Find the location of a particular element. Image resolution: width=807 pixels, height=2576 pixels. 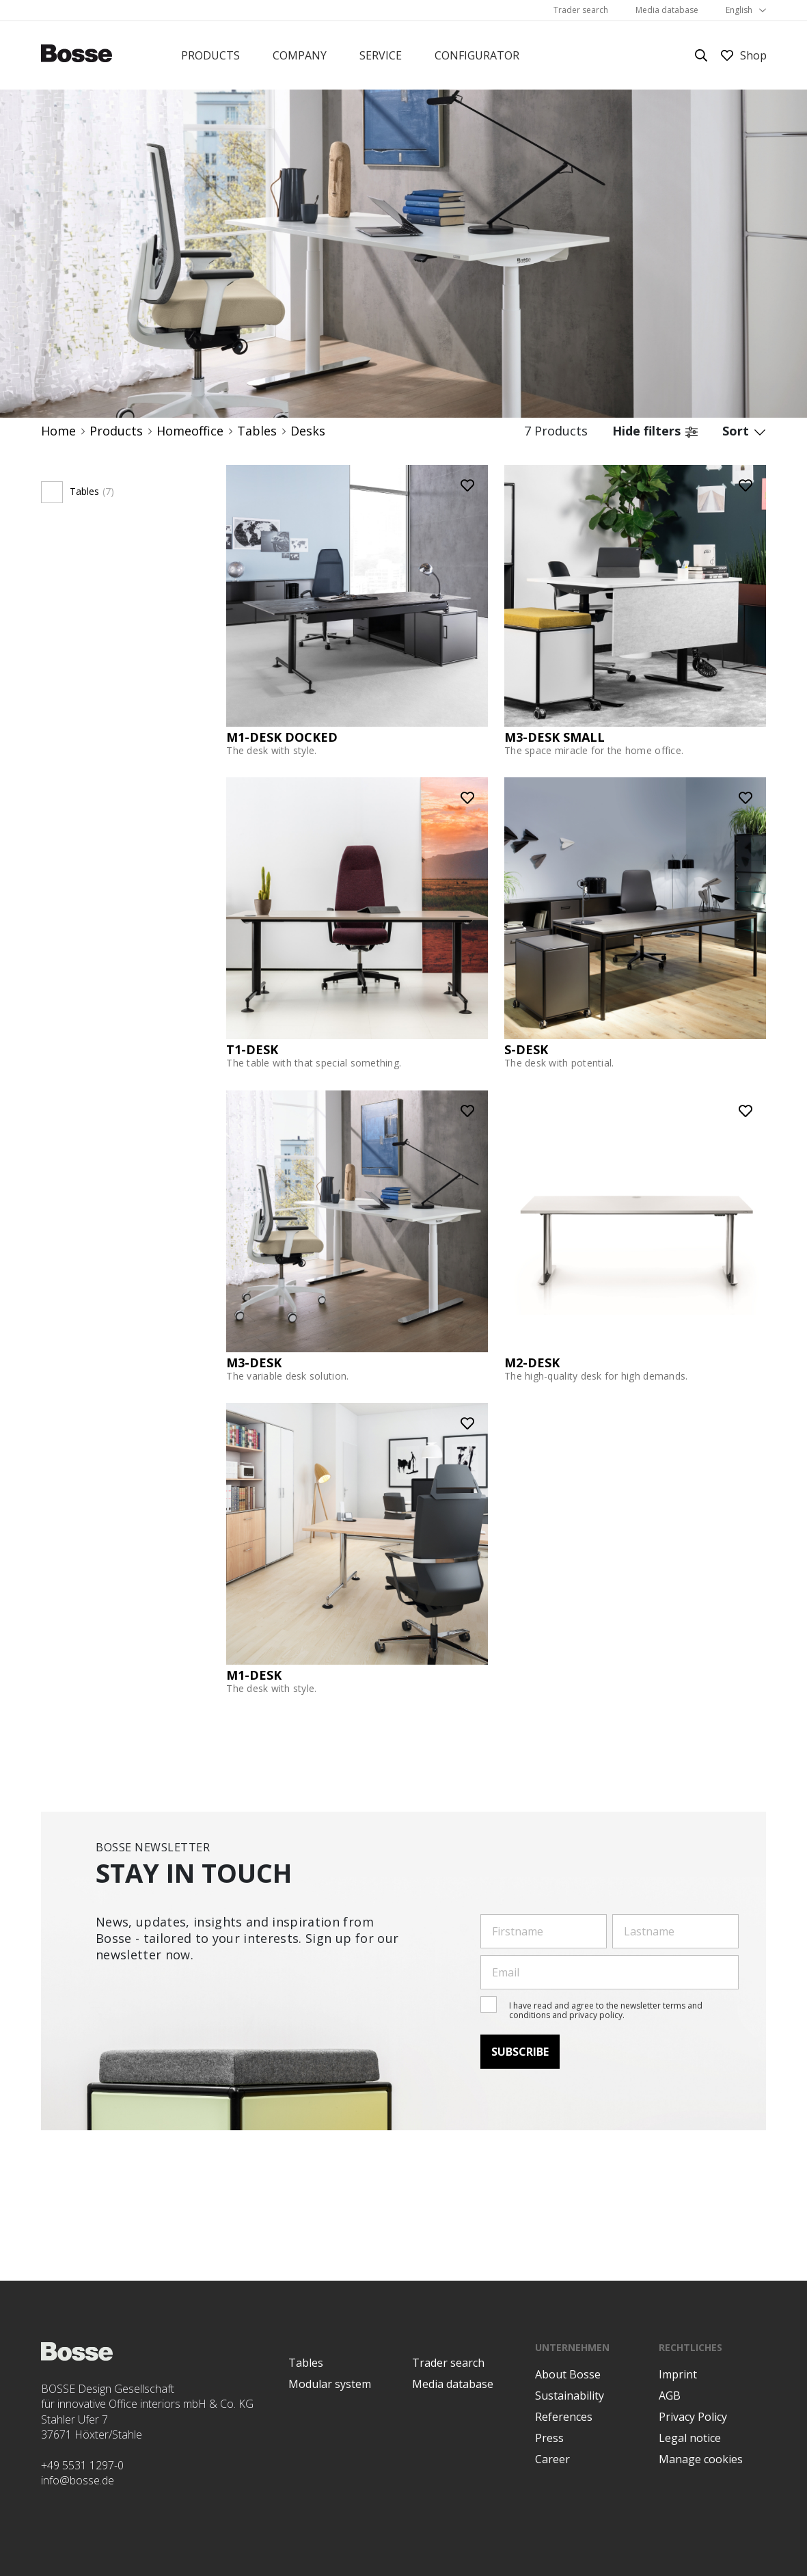

Trader search is located at coordinates (580, 10).